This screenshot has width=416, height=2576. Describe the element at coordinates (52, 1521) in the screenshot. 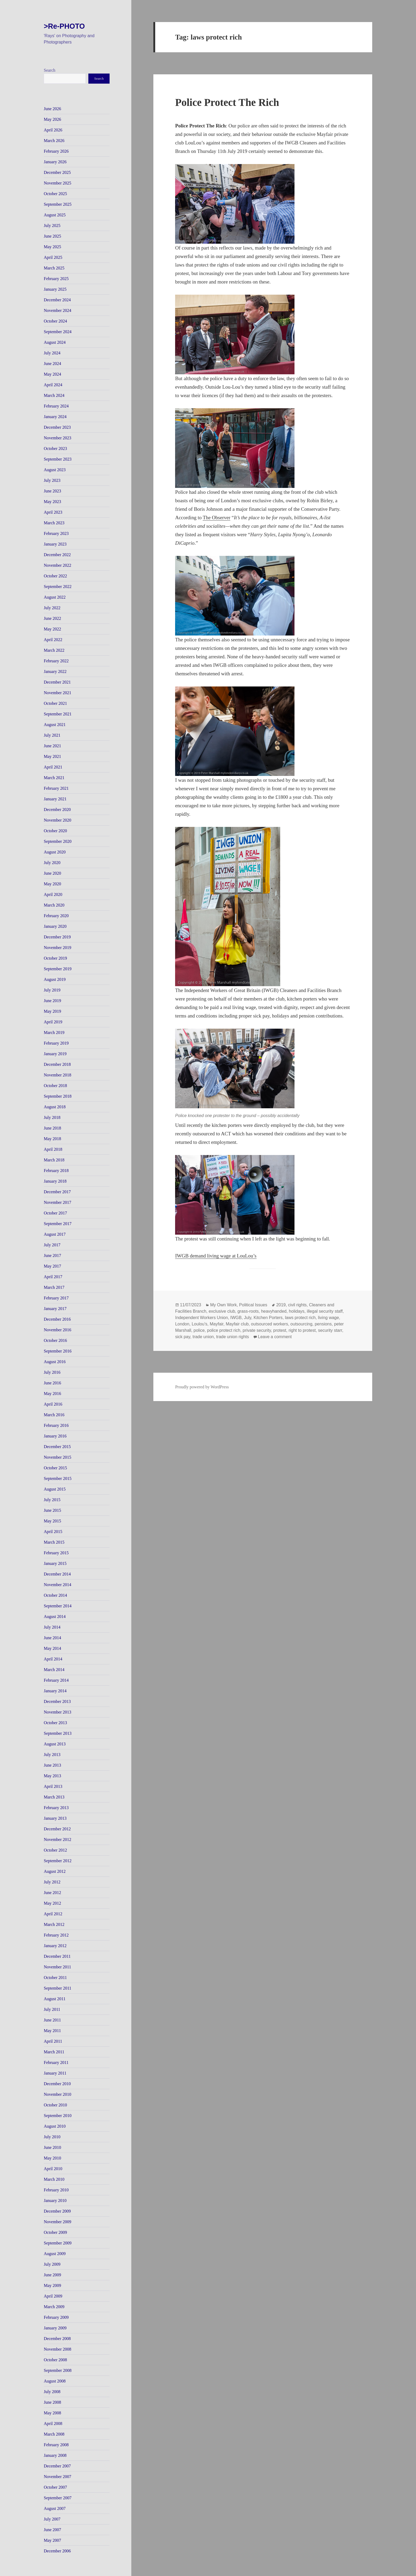

I see `May 2015` at that location.